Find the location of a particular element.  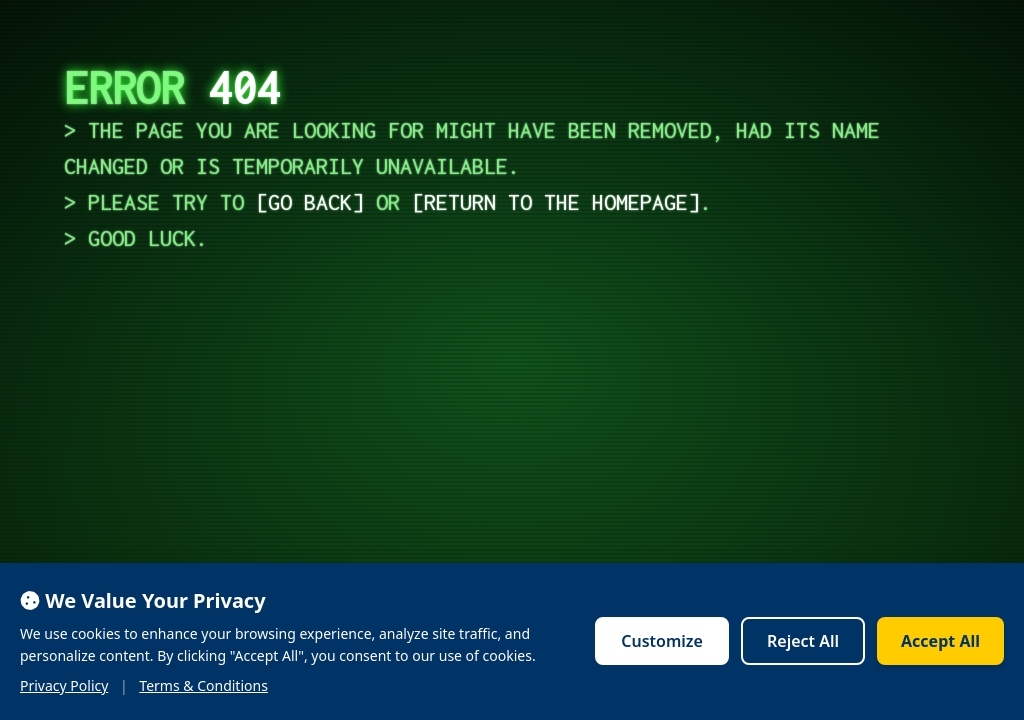

Privacy Policy is located at coordinates (64, 685).